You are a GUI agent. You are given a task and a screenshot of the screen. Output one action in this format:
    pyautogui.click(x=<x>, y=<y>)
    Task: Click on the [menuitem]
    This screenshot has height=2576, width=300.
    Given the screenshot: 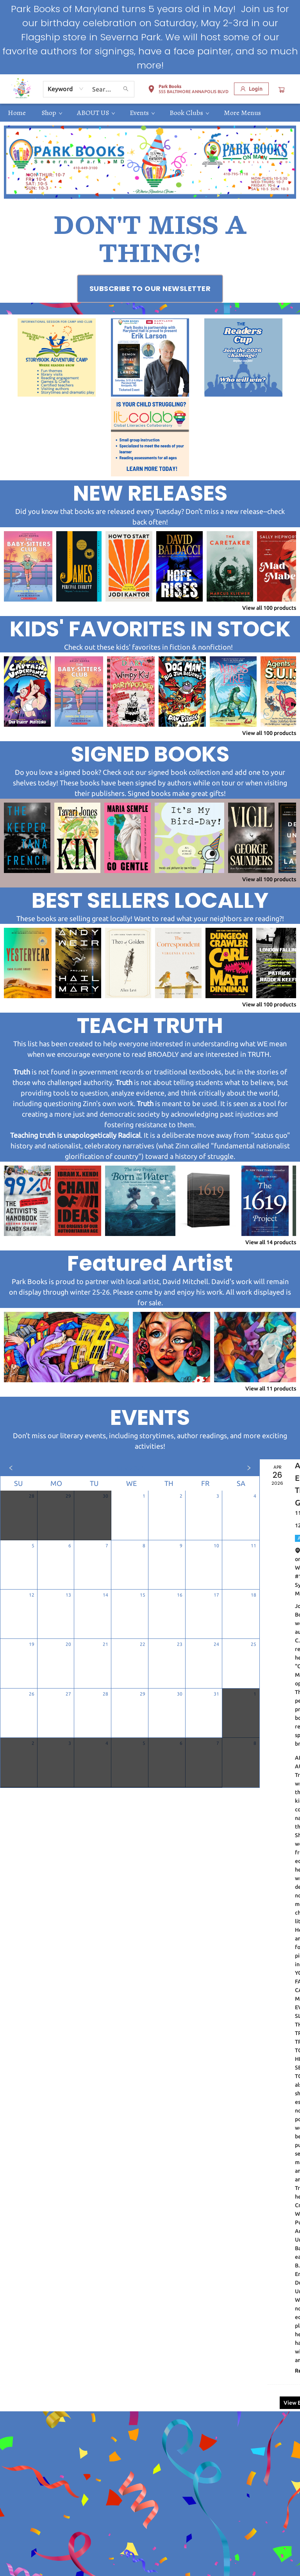 What is the action you would take?
    pyautogui.click(x=17, y=113)
    